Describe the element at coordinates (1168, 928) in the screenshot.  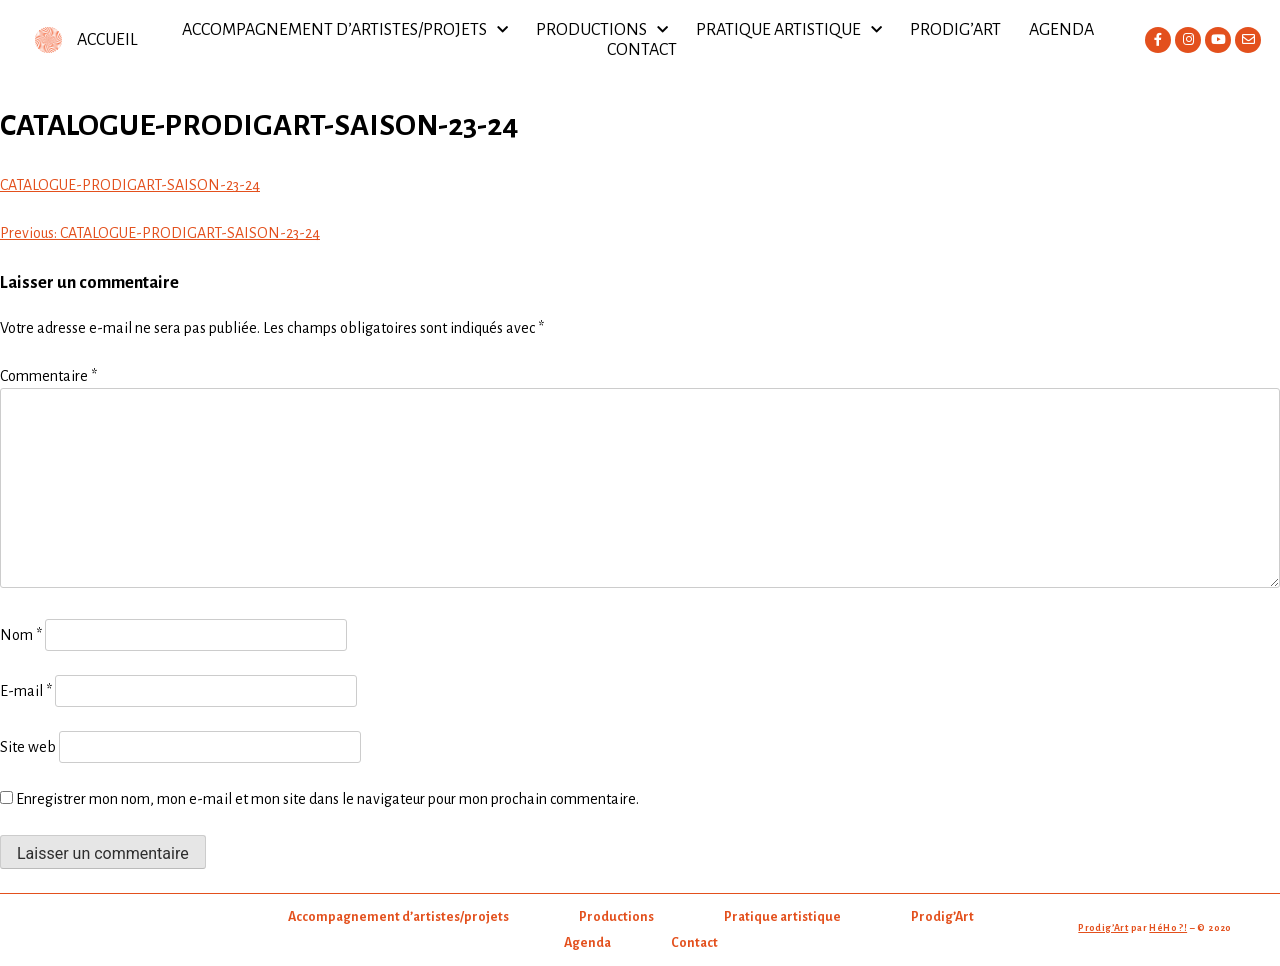
I see `HéHo ?!` at that location.